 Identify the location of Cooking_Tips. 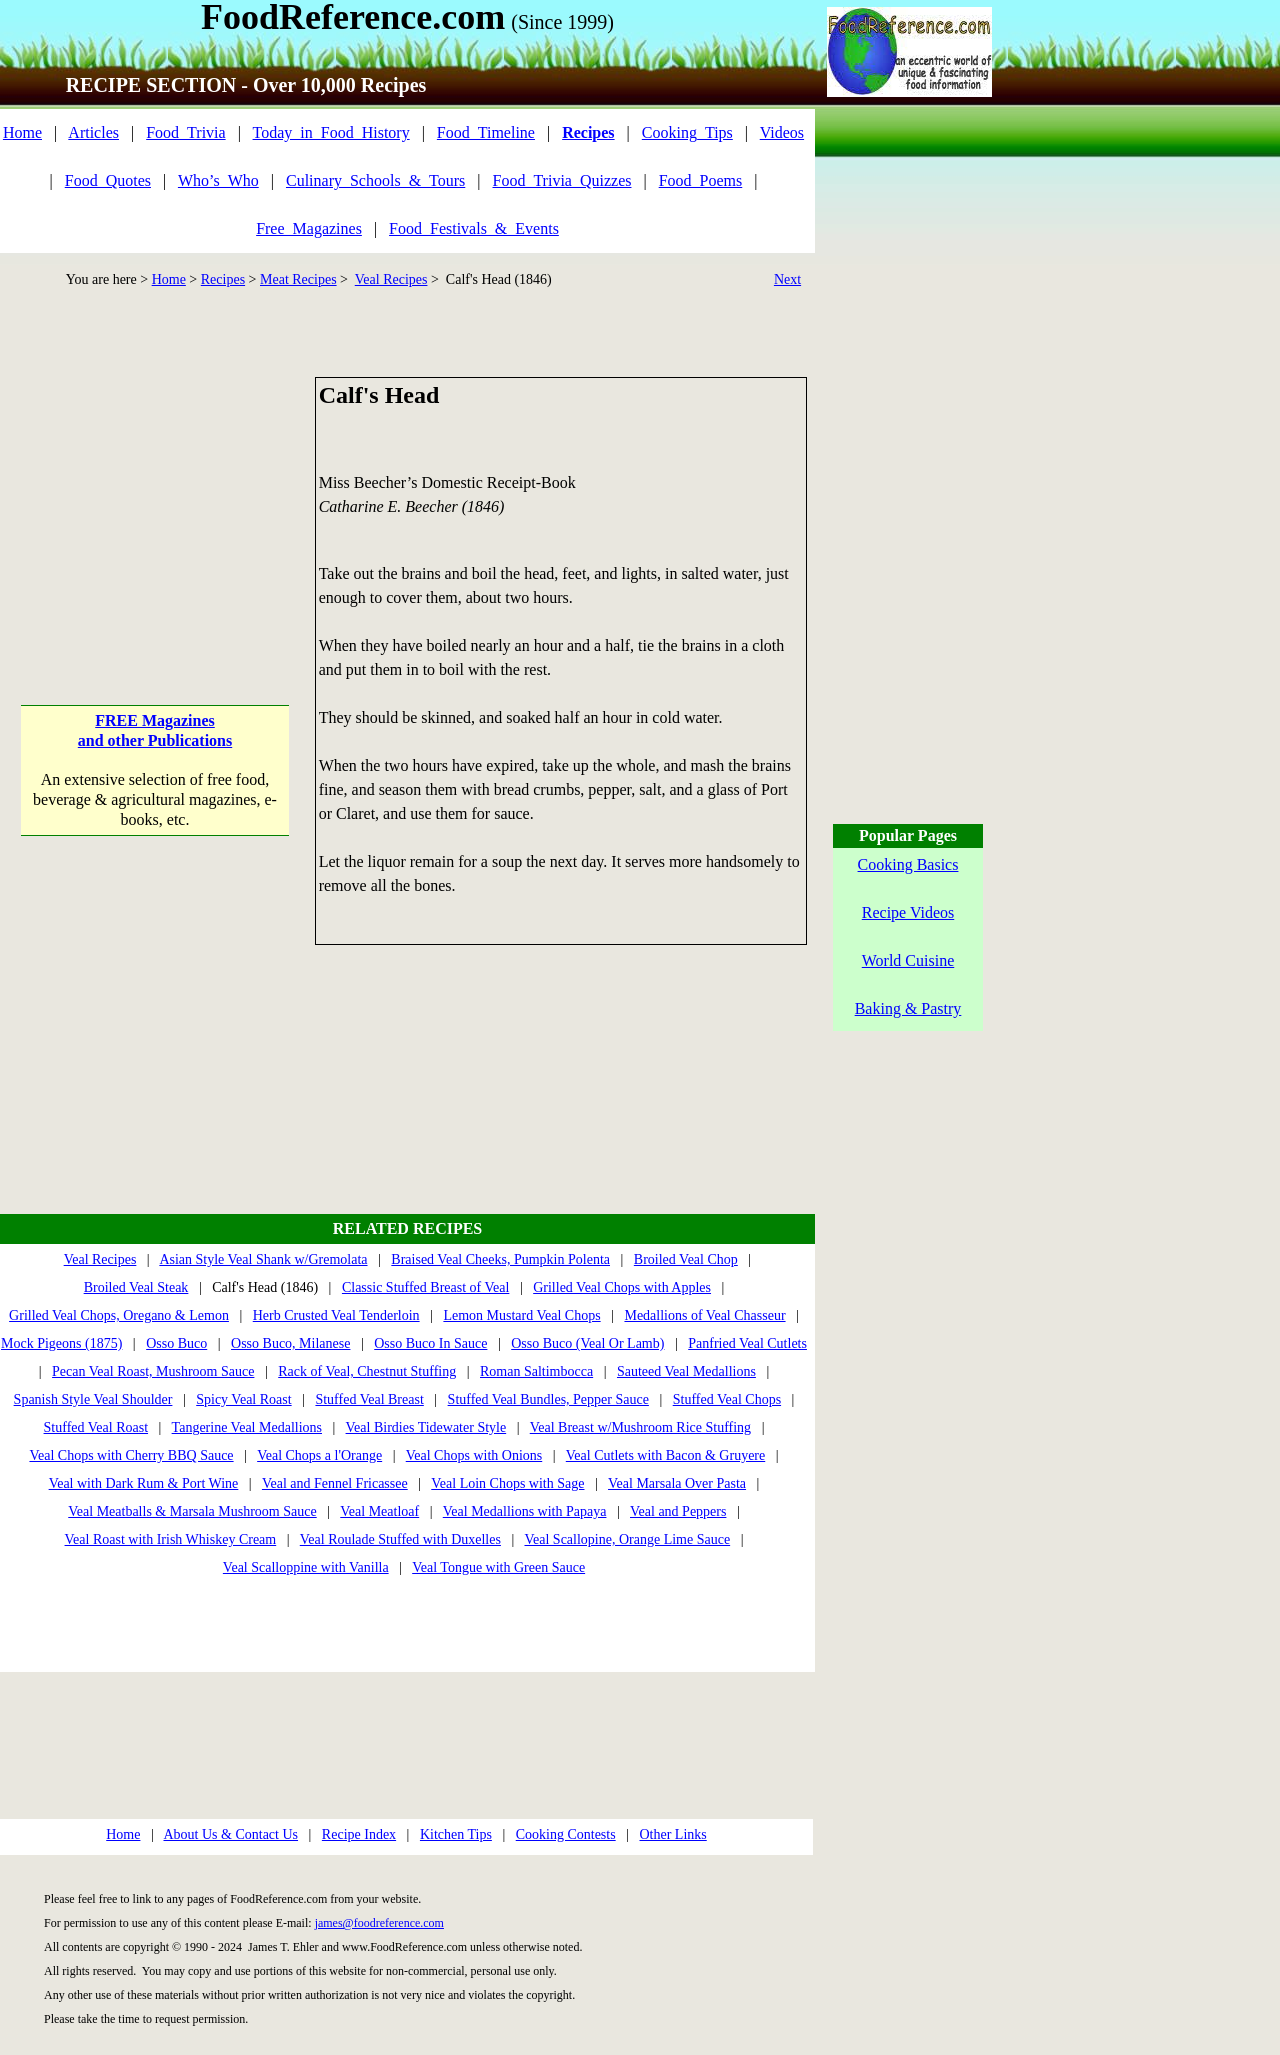
(687, 132).